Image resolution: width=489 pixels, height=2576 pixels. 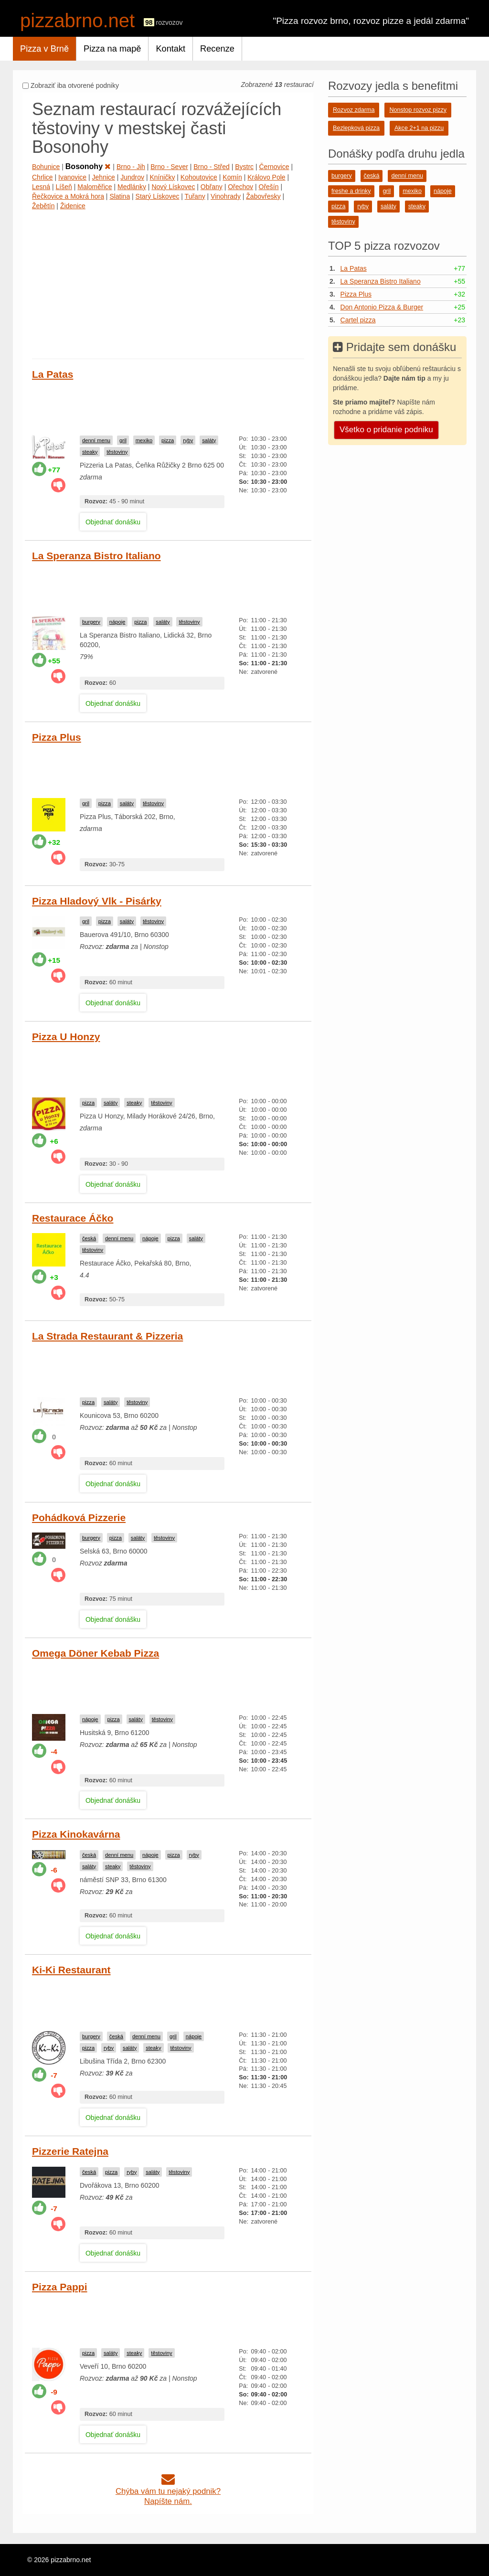 I want to click on těstoviny, so click(x=117, y=452).